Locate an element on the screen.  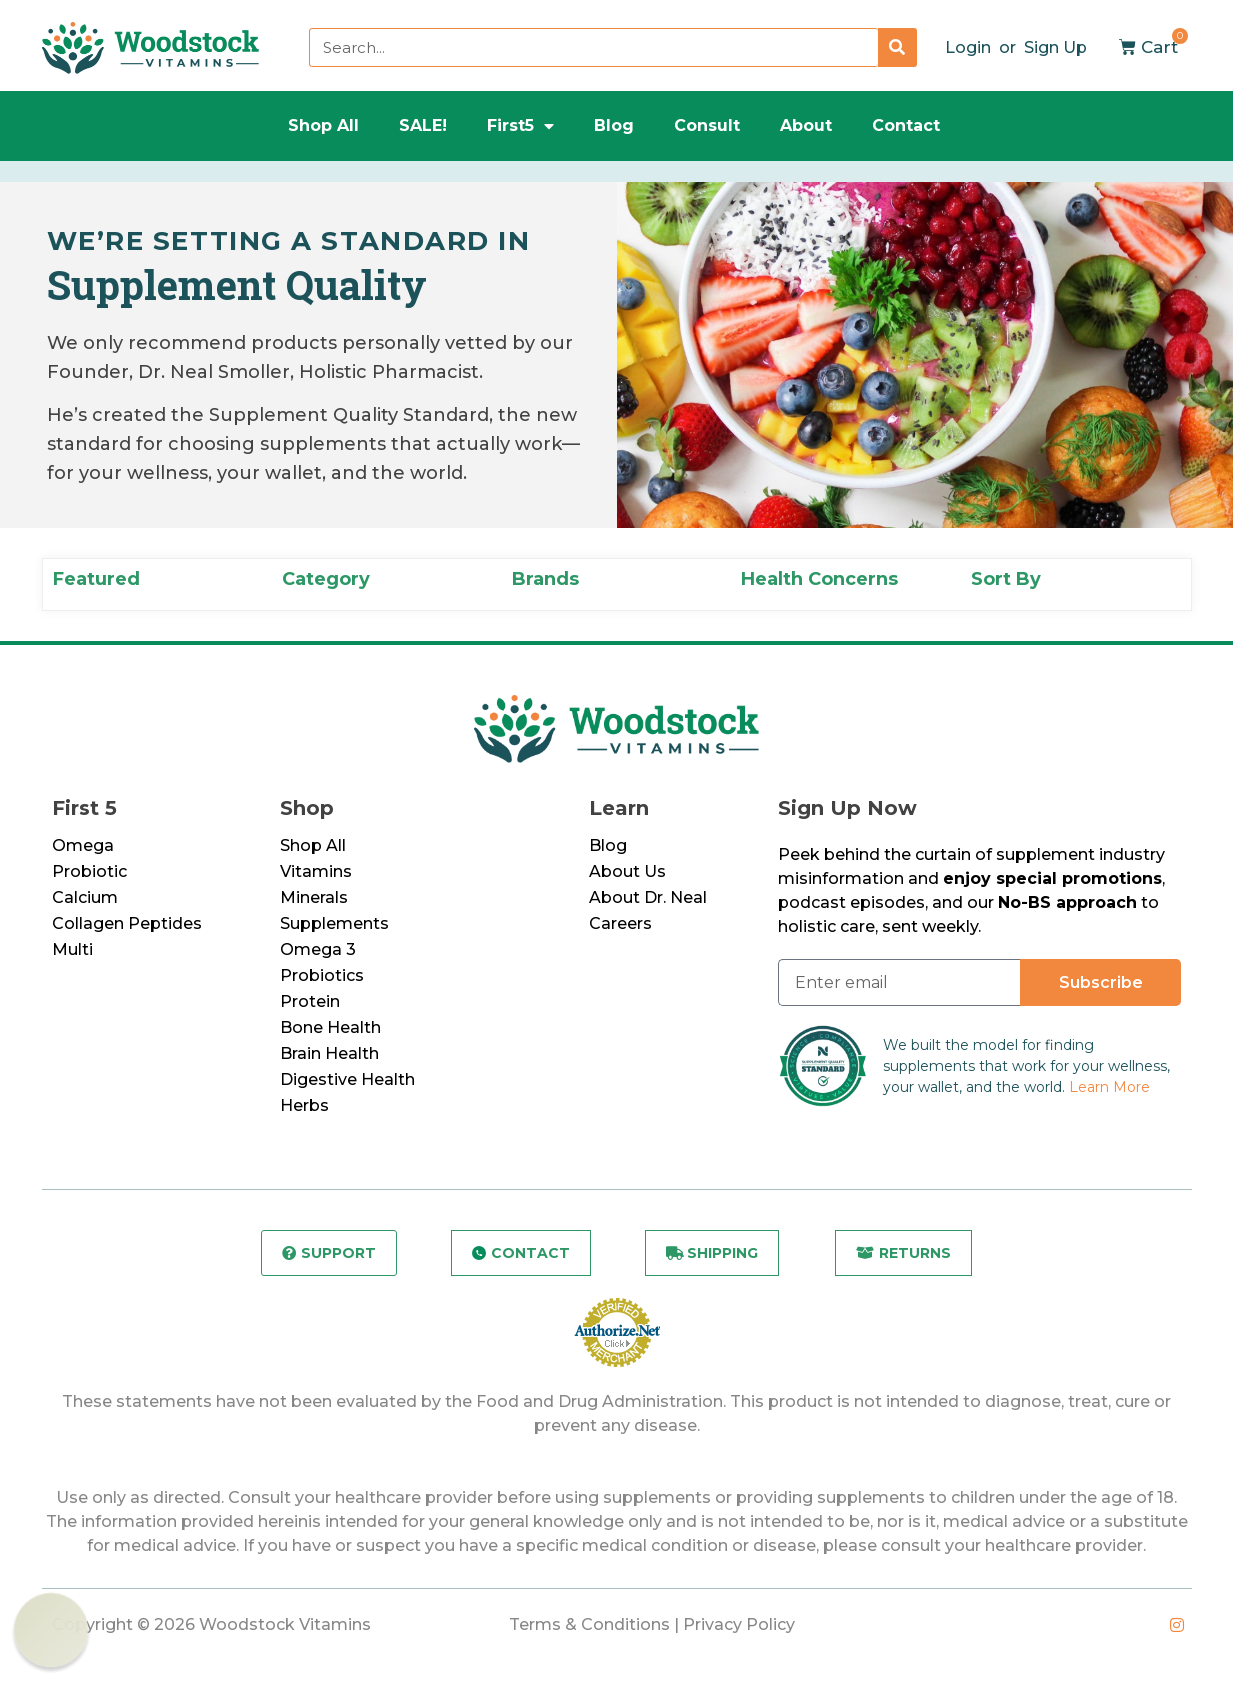
Learn More is located at coordinates (1109, 1087).